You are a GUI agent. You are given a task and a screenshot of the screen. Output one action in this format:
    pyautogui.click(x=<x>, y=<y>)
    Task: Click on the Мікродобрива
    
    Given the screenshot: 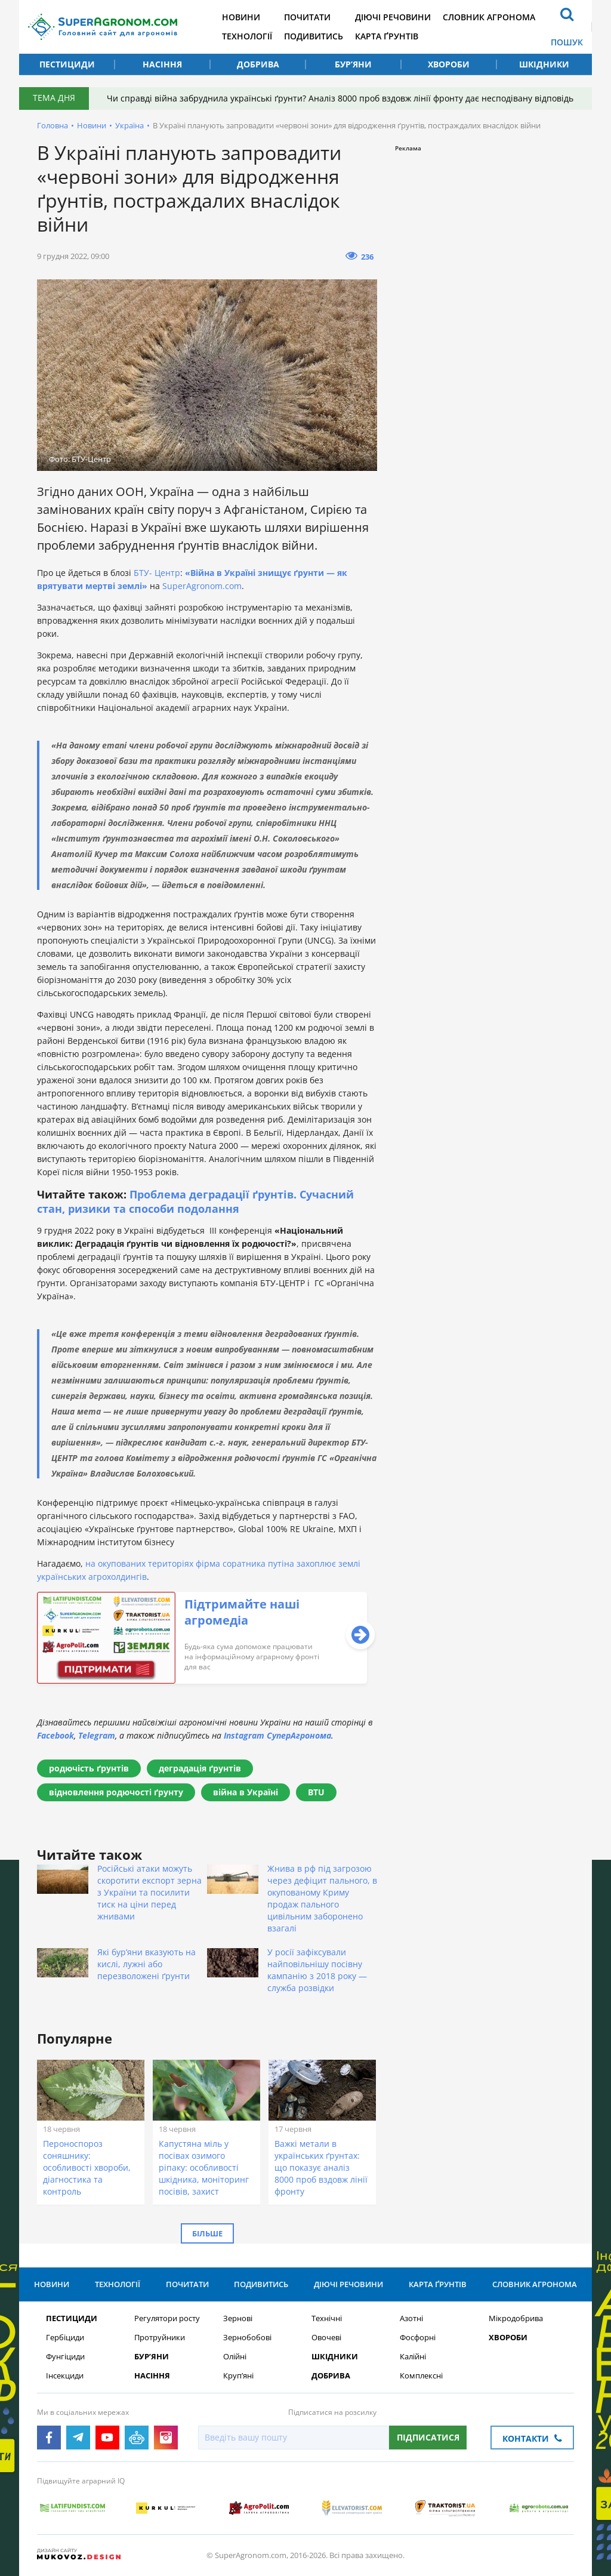 What is the action you would take?
    pyautogui.click(x=516, y=2318)
    